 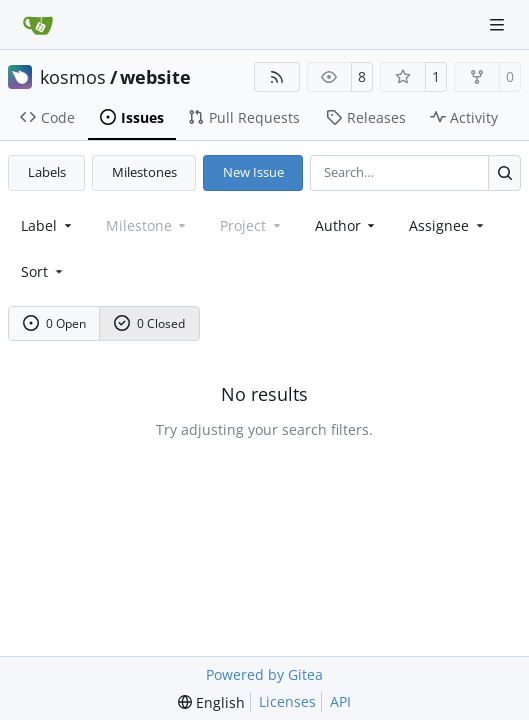 I want to click on [Navigation Menu], so click(x=499, y=24).